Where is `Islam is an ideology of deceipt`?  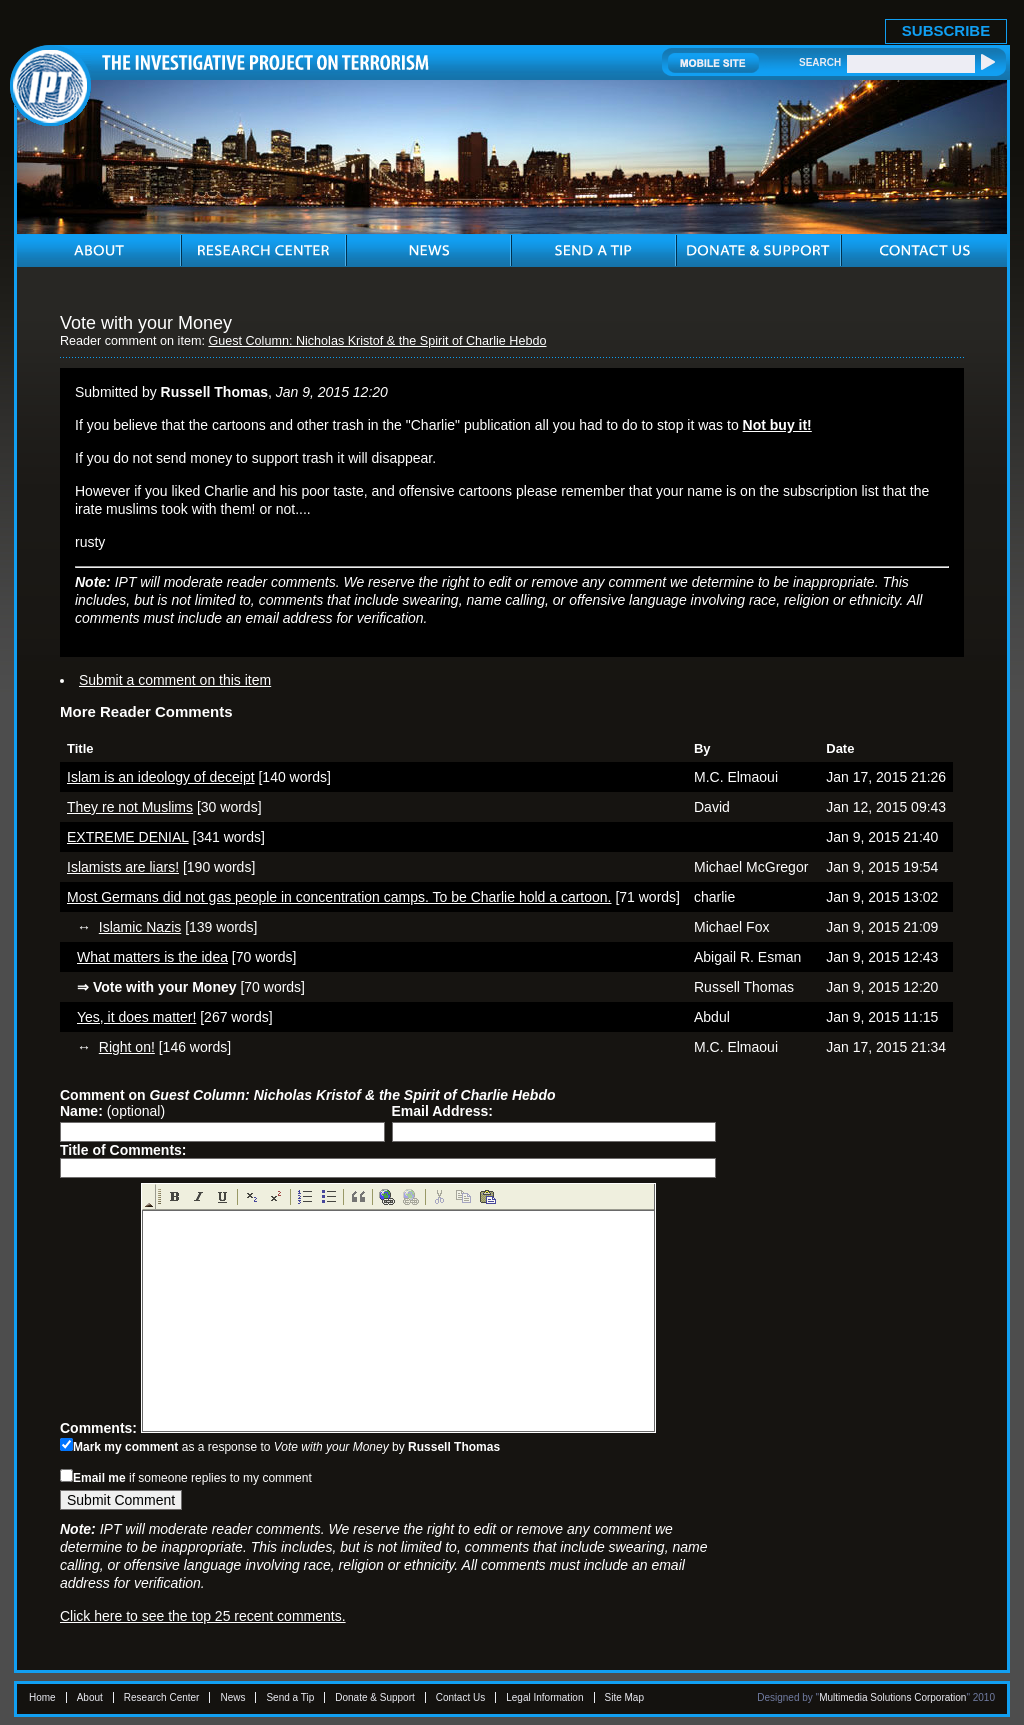
Islam is an ideology of deceipt is located at coordinates (161, 777).